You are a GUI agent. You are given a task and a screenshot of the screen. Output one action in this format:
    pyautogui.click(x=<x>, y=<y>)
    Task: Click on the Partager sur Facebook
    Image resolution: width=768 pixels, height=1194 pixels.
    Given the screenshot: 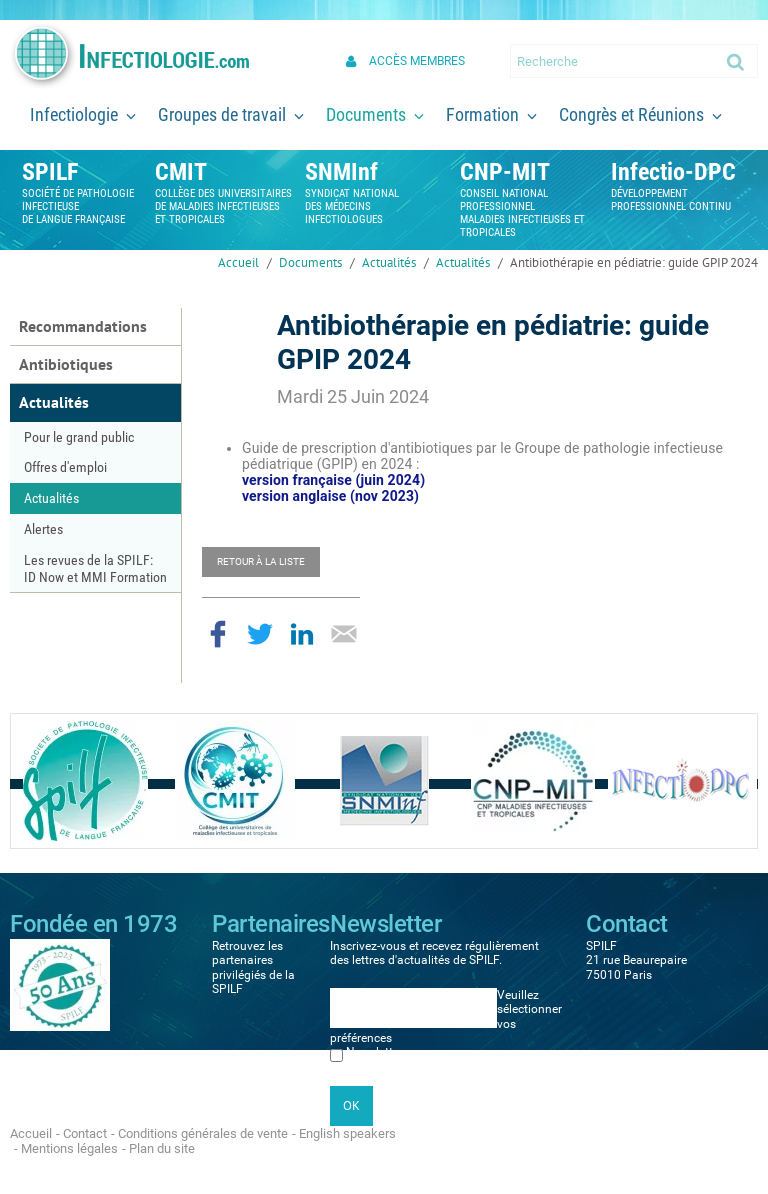 What is the action you would take?
    pyautogui.click(x=218, y=634)
    